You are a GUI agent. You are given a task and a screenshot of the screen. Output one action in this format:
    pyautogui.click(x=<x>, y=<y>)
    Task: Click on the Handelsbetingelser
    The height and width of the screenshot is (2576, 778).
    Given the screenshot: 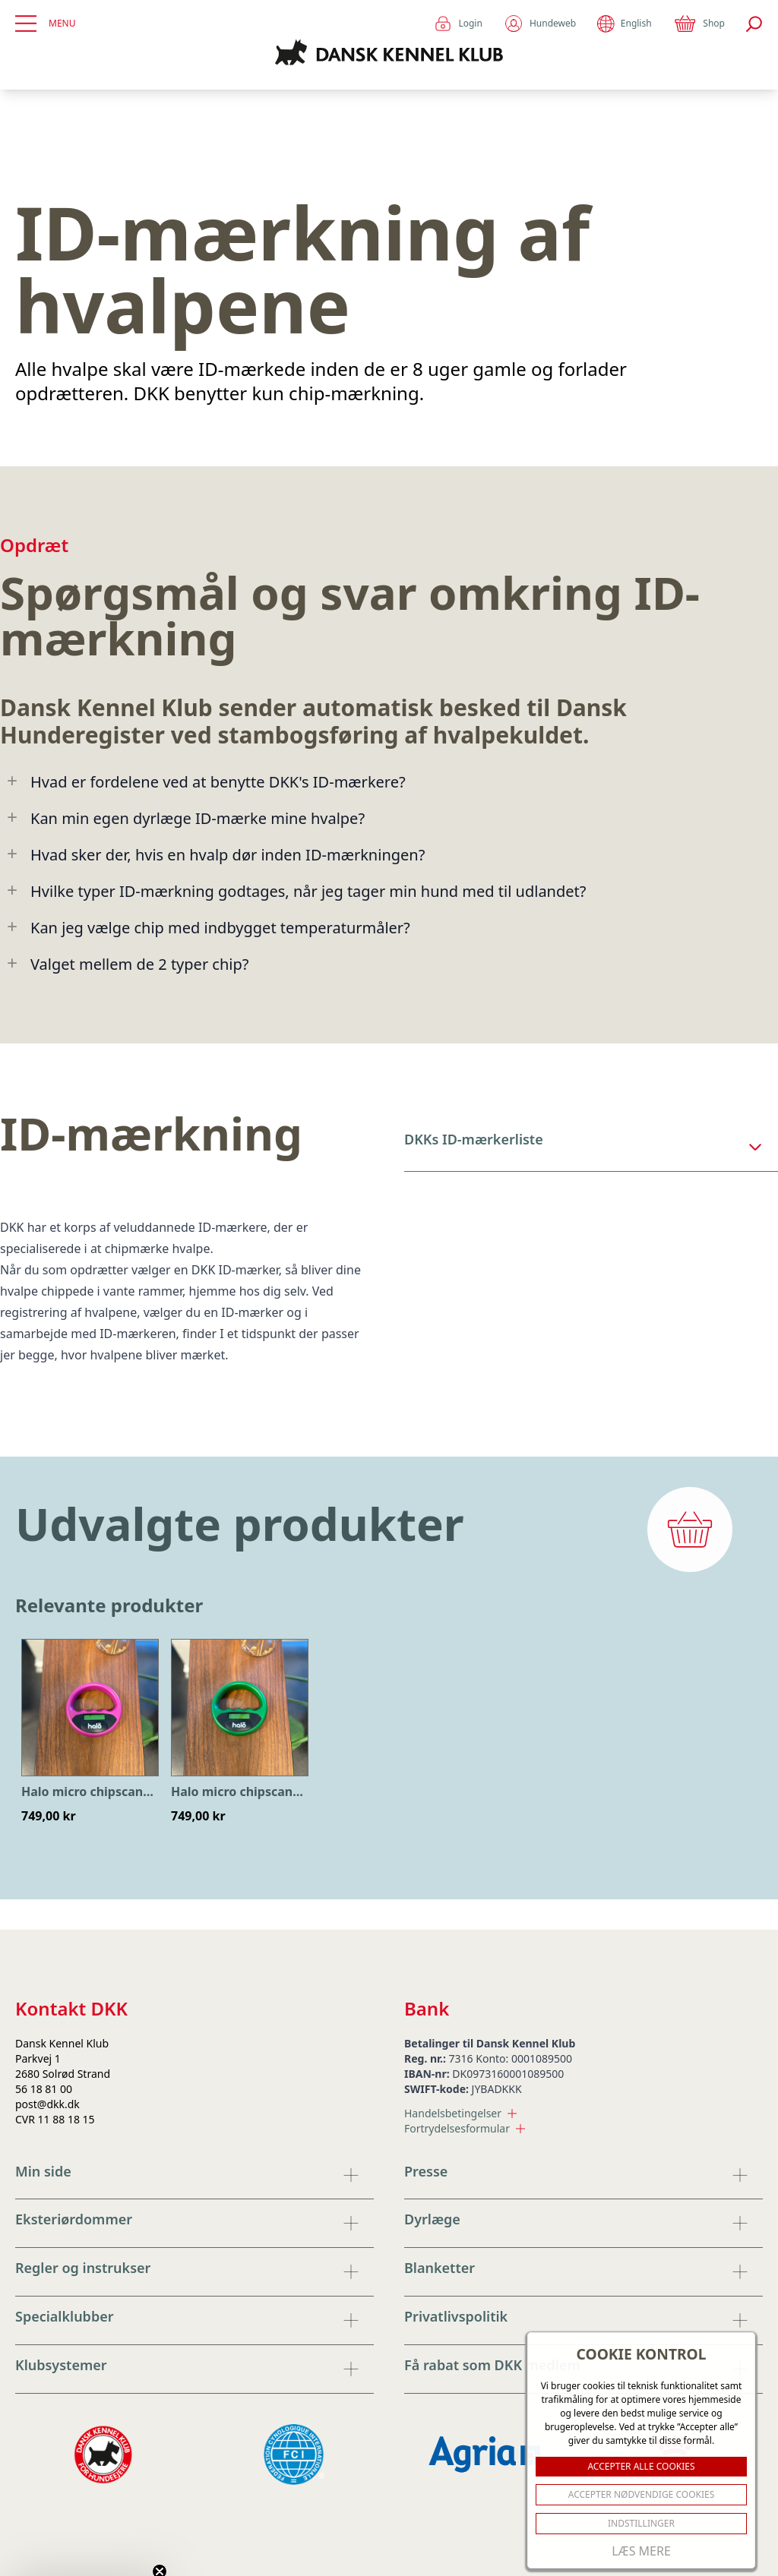 What is the action you would take?
    pyautogui.click(x=460, y=2113)
    